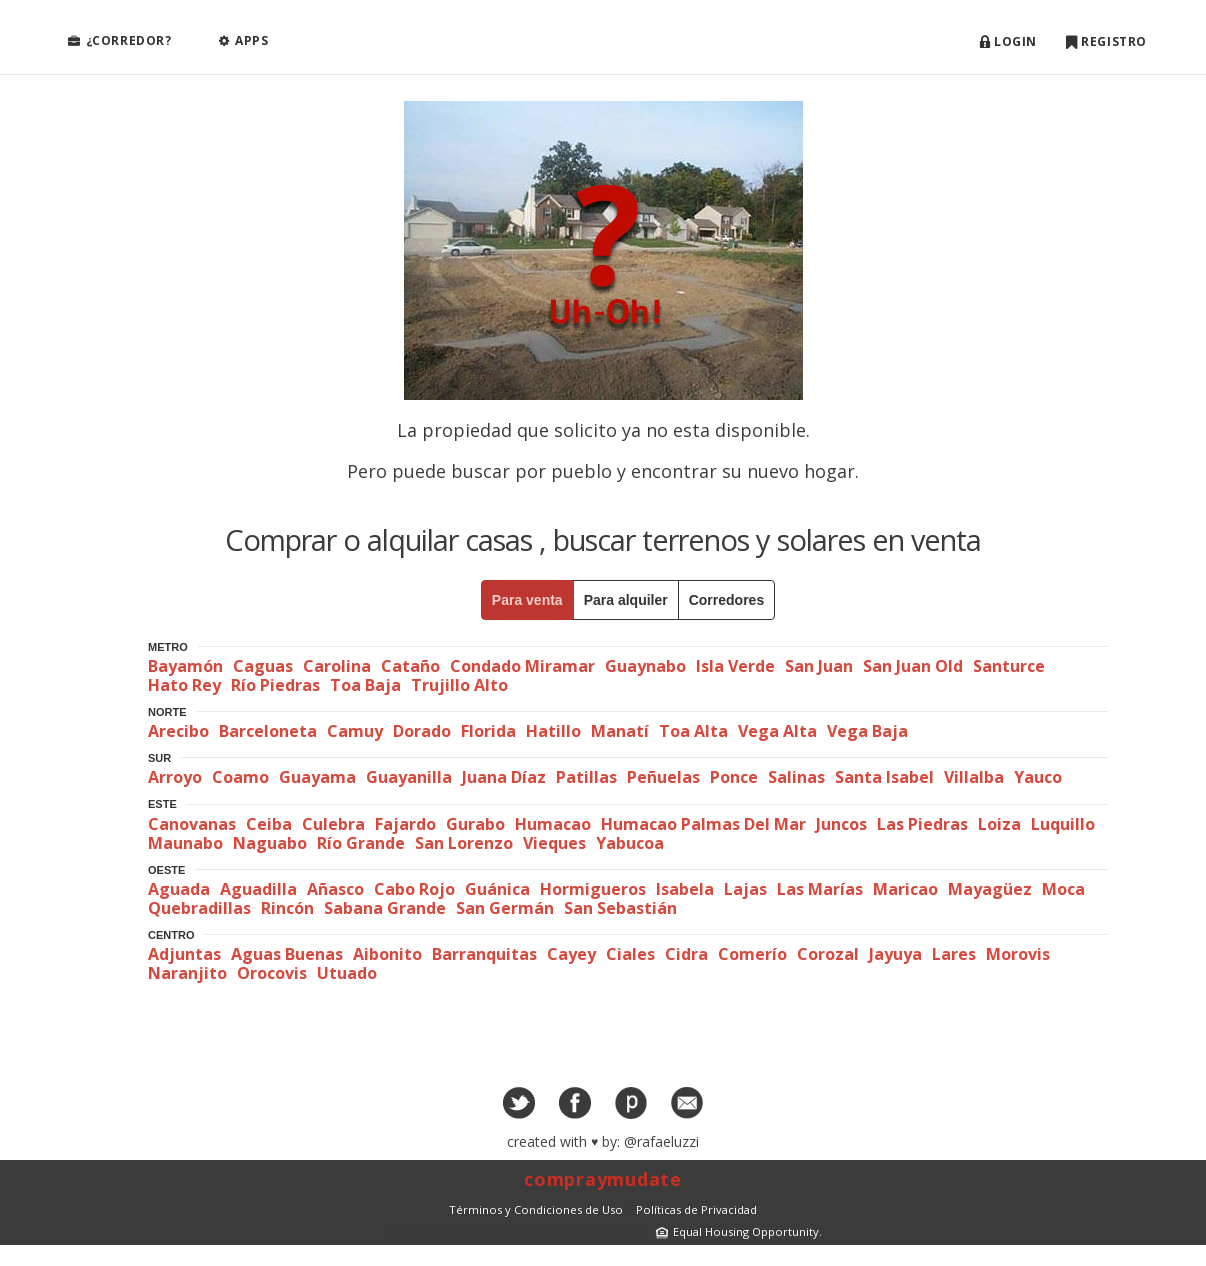 This screenshot has height=1266, width=1206. I want to click on Naguabo, so click(270, 843).